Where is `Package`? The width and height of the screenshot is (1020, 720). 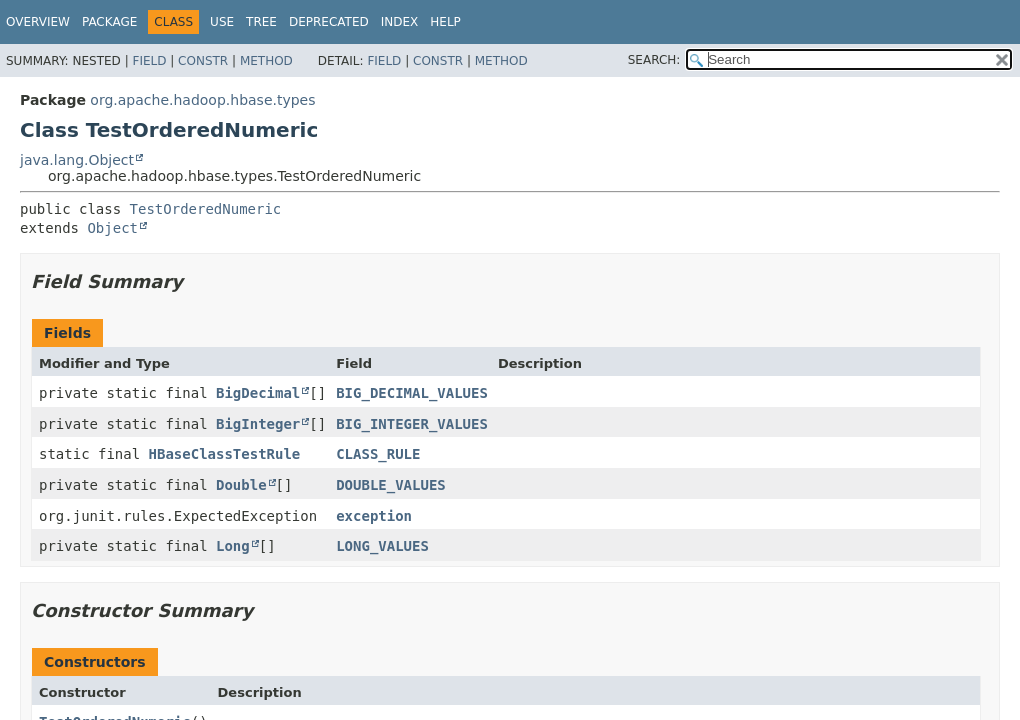
Package is located at coordinates (109, 22).